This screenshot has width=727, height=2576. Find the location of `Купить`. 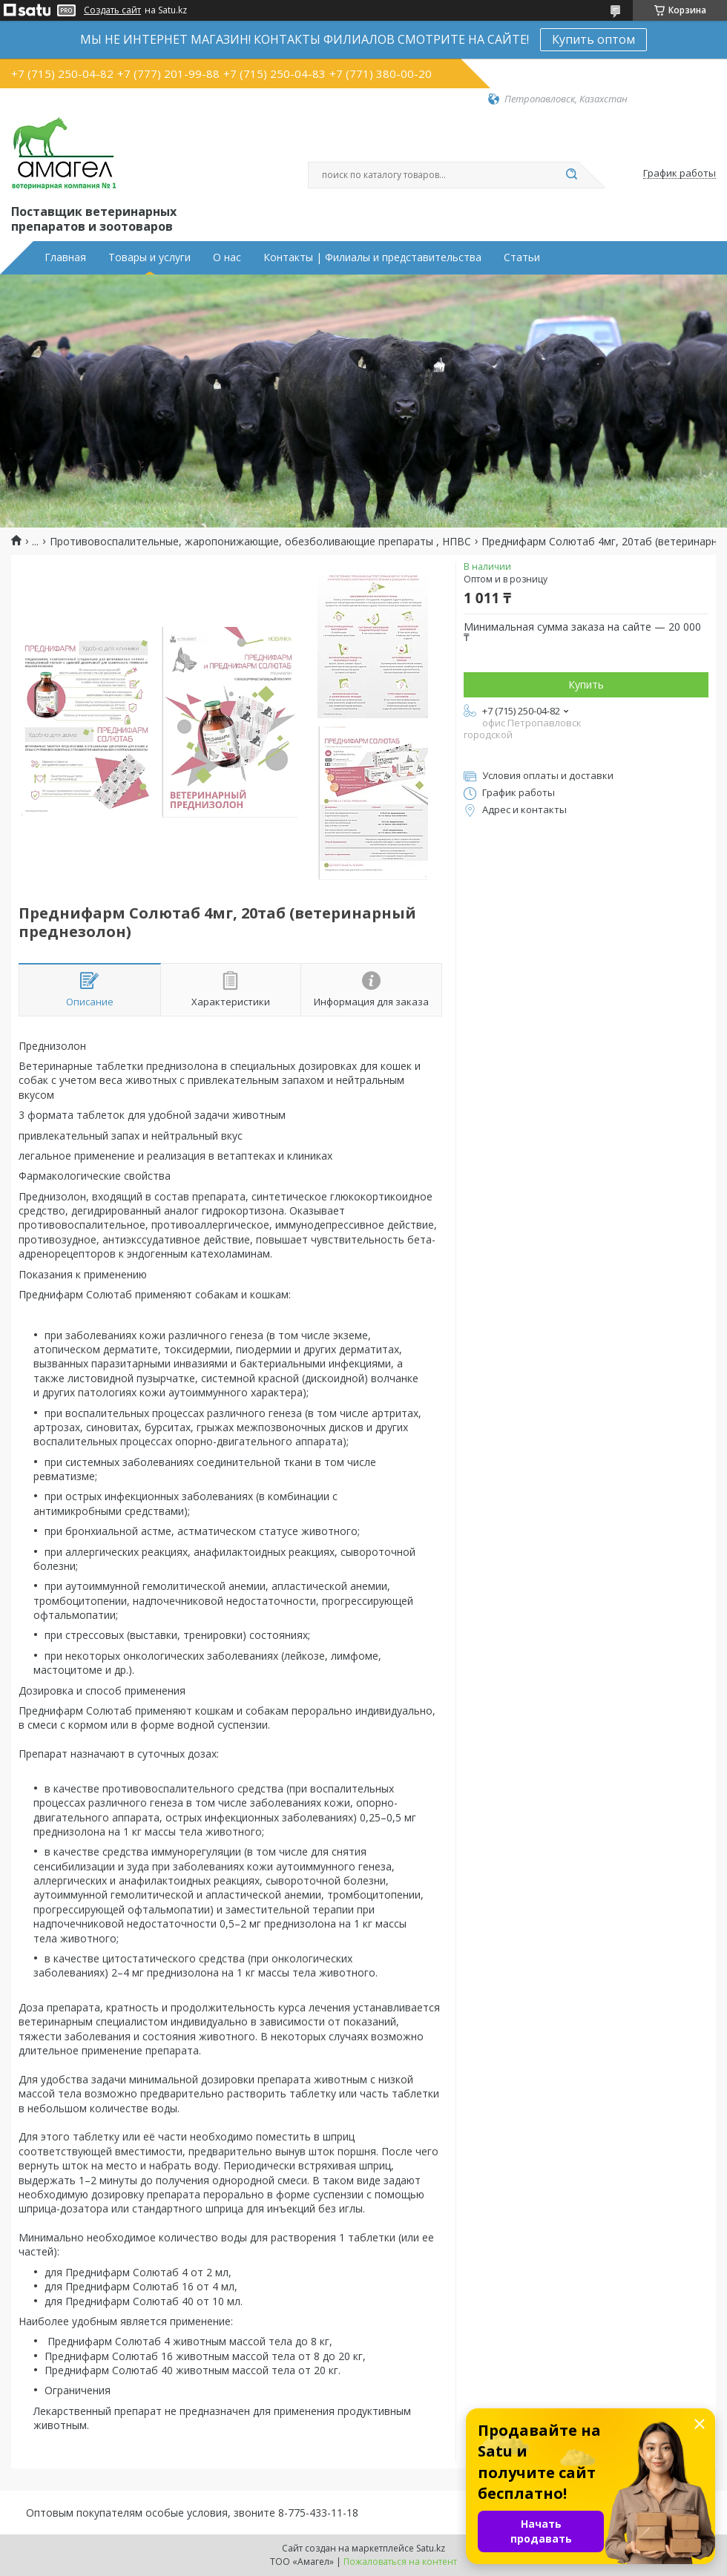

Купить is located at coordinates (586, 684).